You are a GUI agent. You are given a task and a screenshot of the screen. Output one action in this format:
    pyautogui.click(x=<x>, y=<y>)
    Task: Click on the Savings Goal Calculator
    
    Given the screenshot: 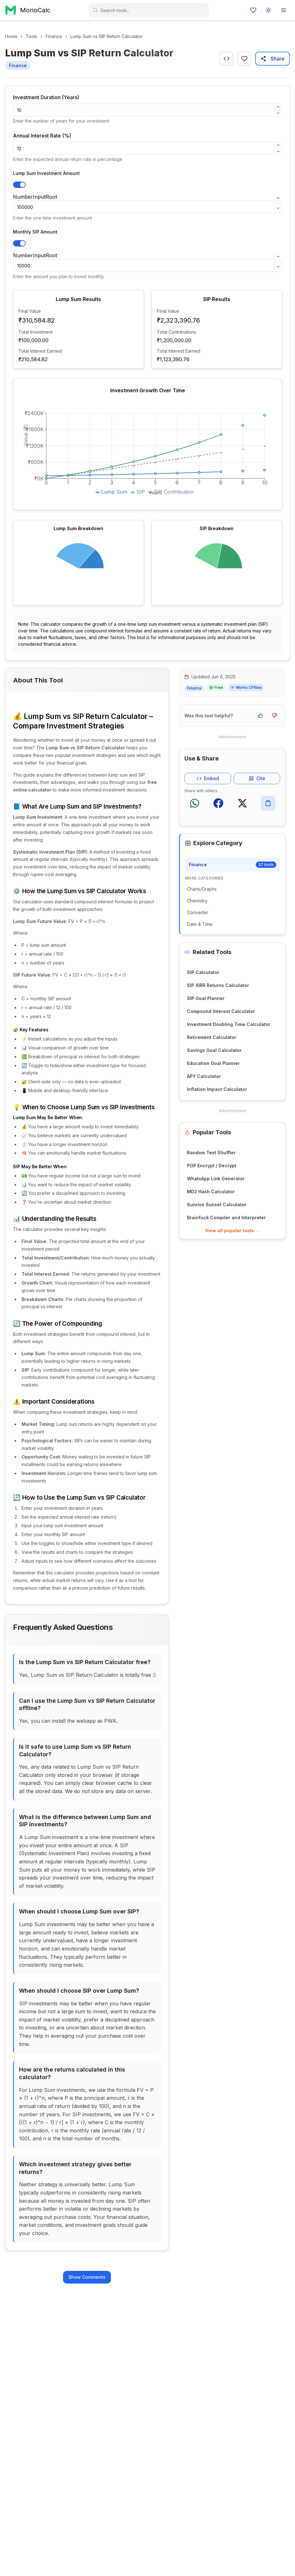 What is the action you would take?
    pyautogui.click(x=214, y=1050)
    